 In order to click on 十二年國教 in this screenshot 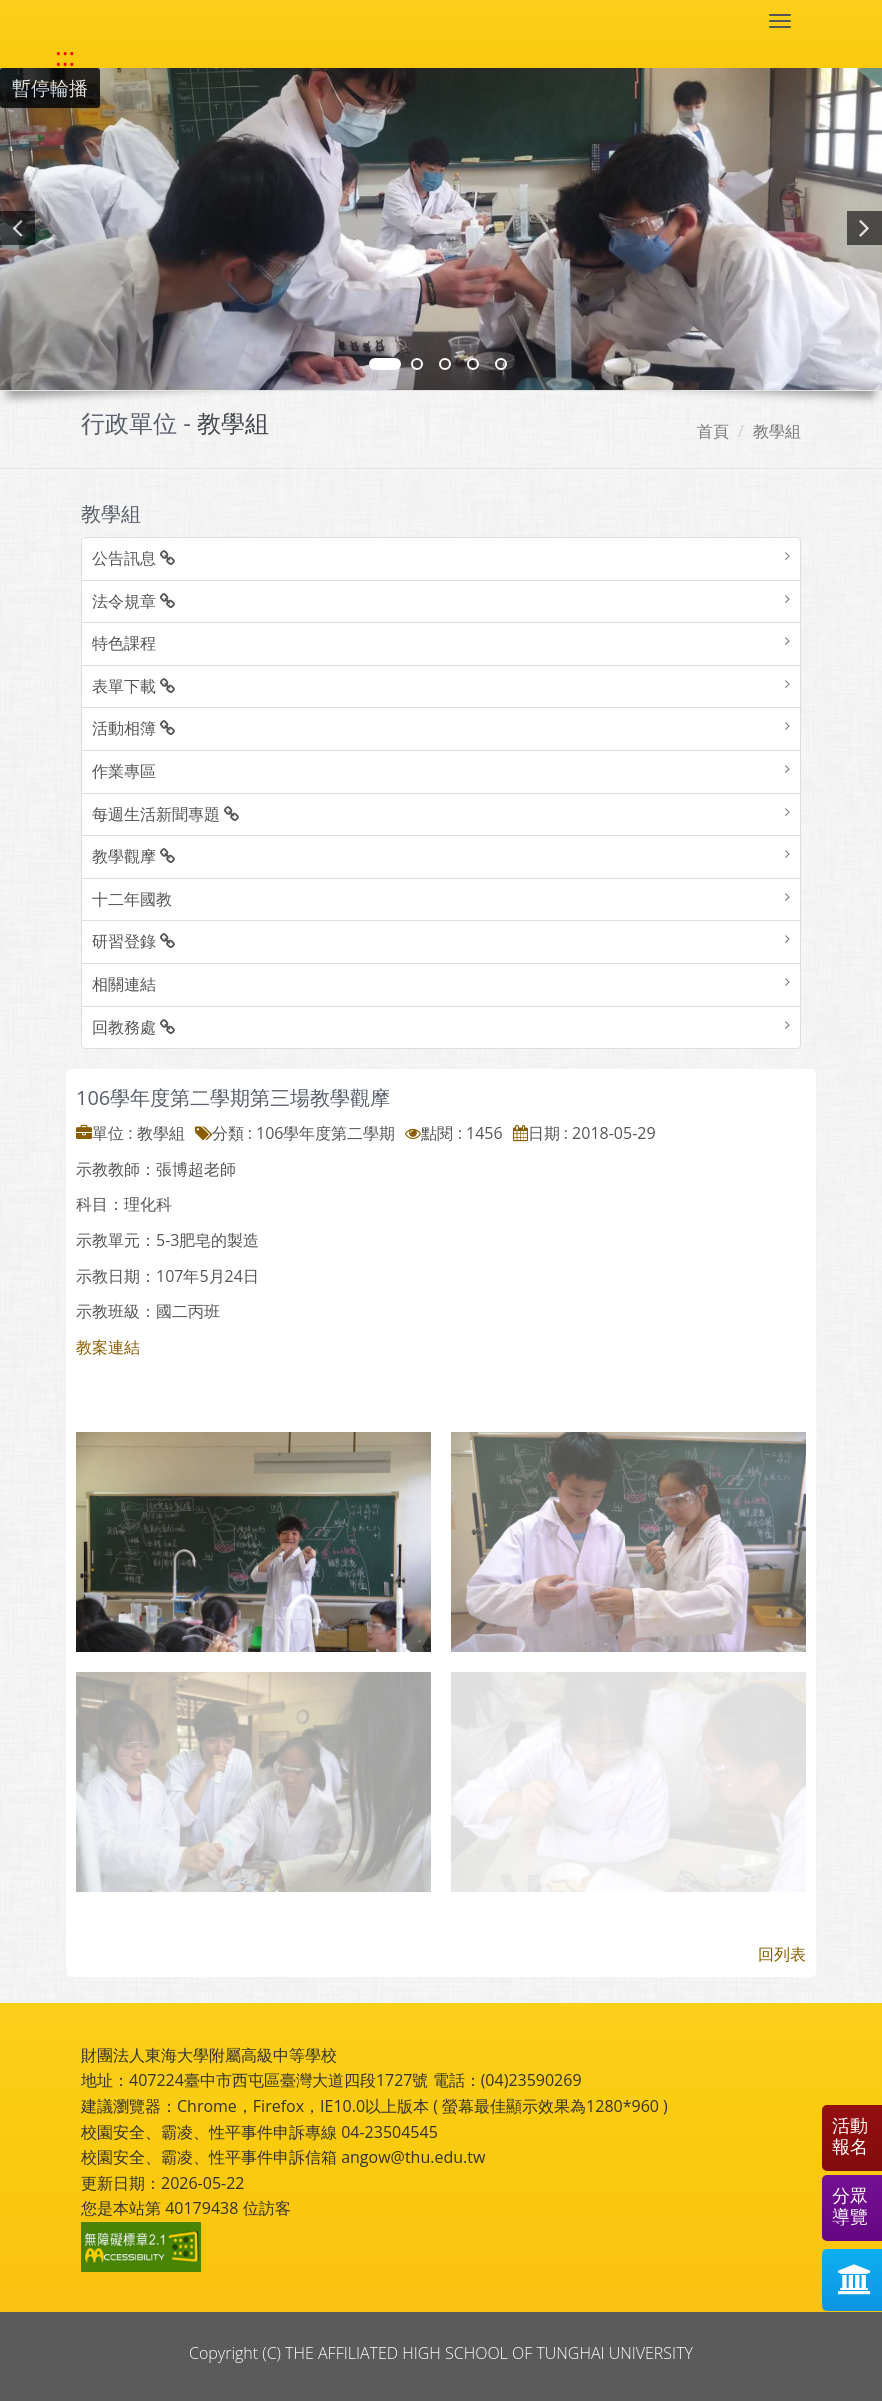, I will do `click(132, 899)`.